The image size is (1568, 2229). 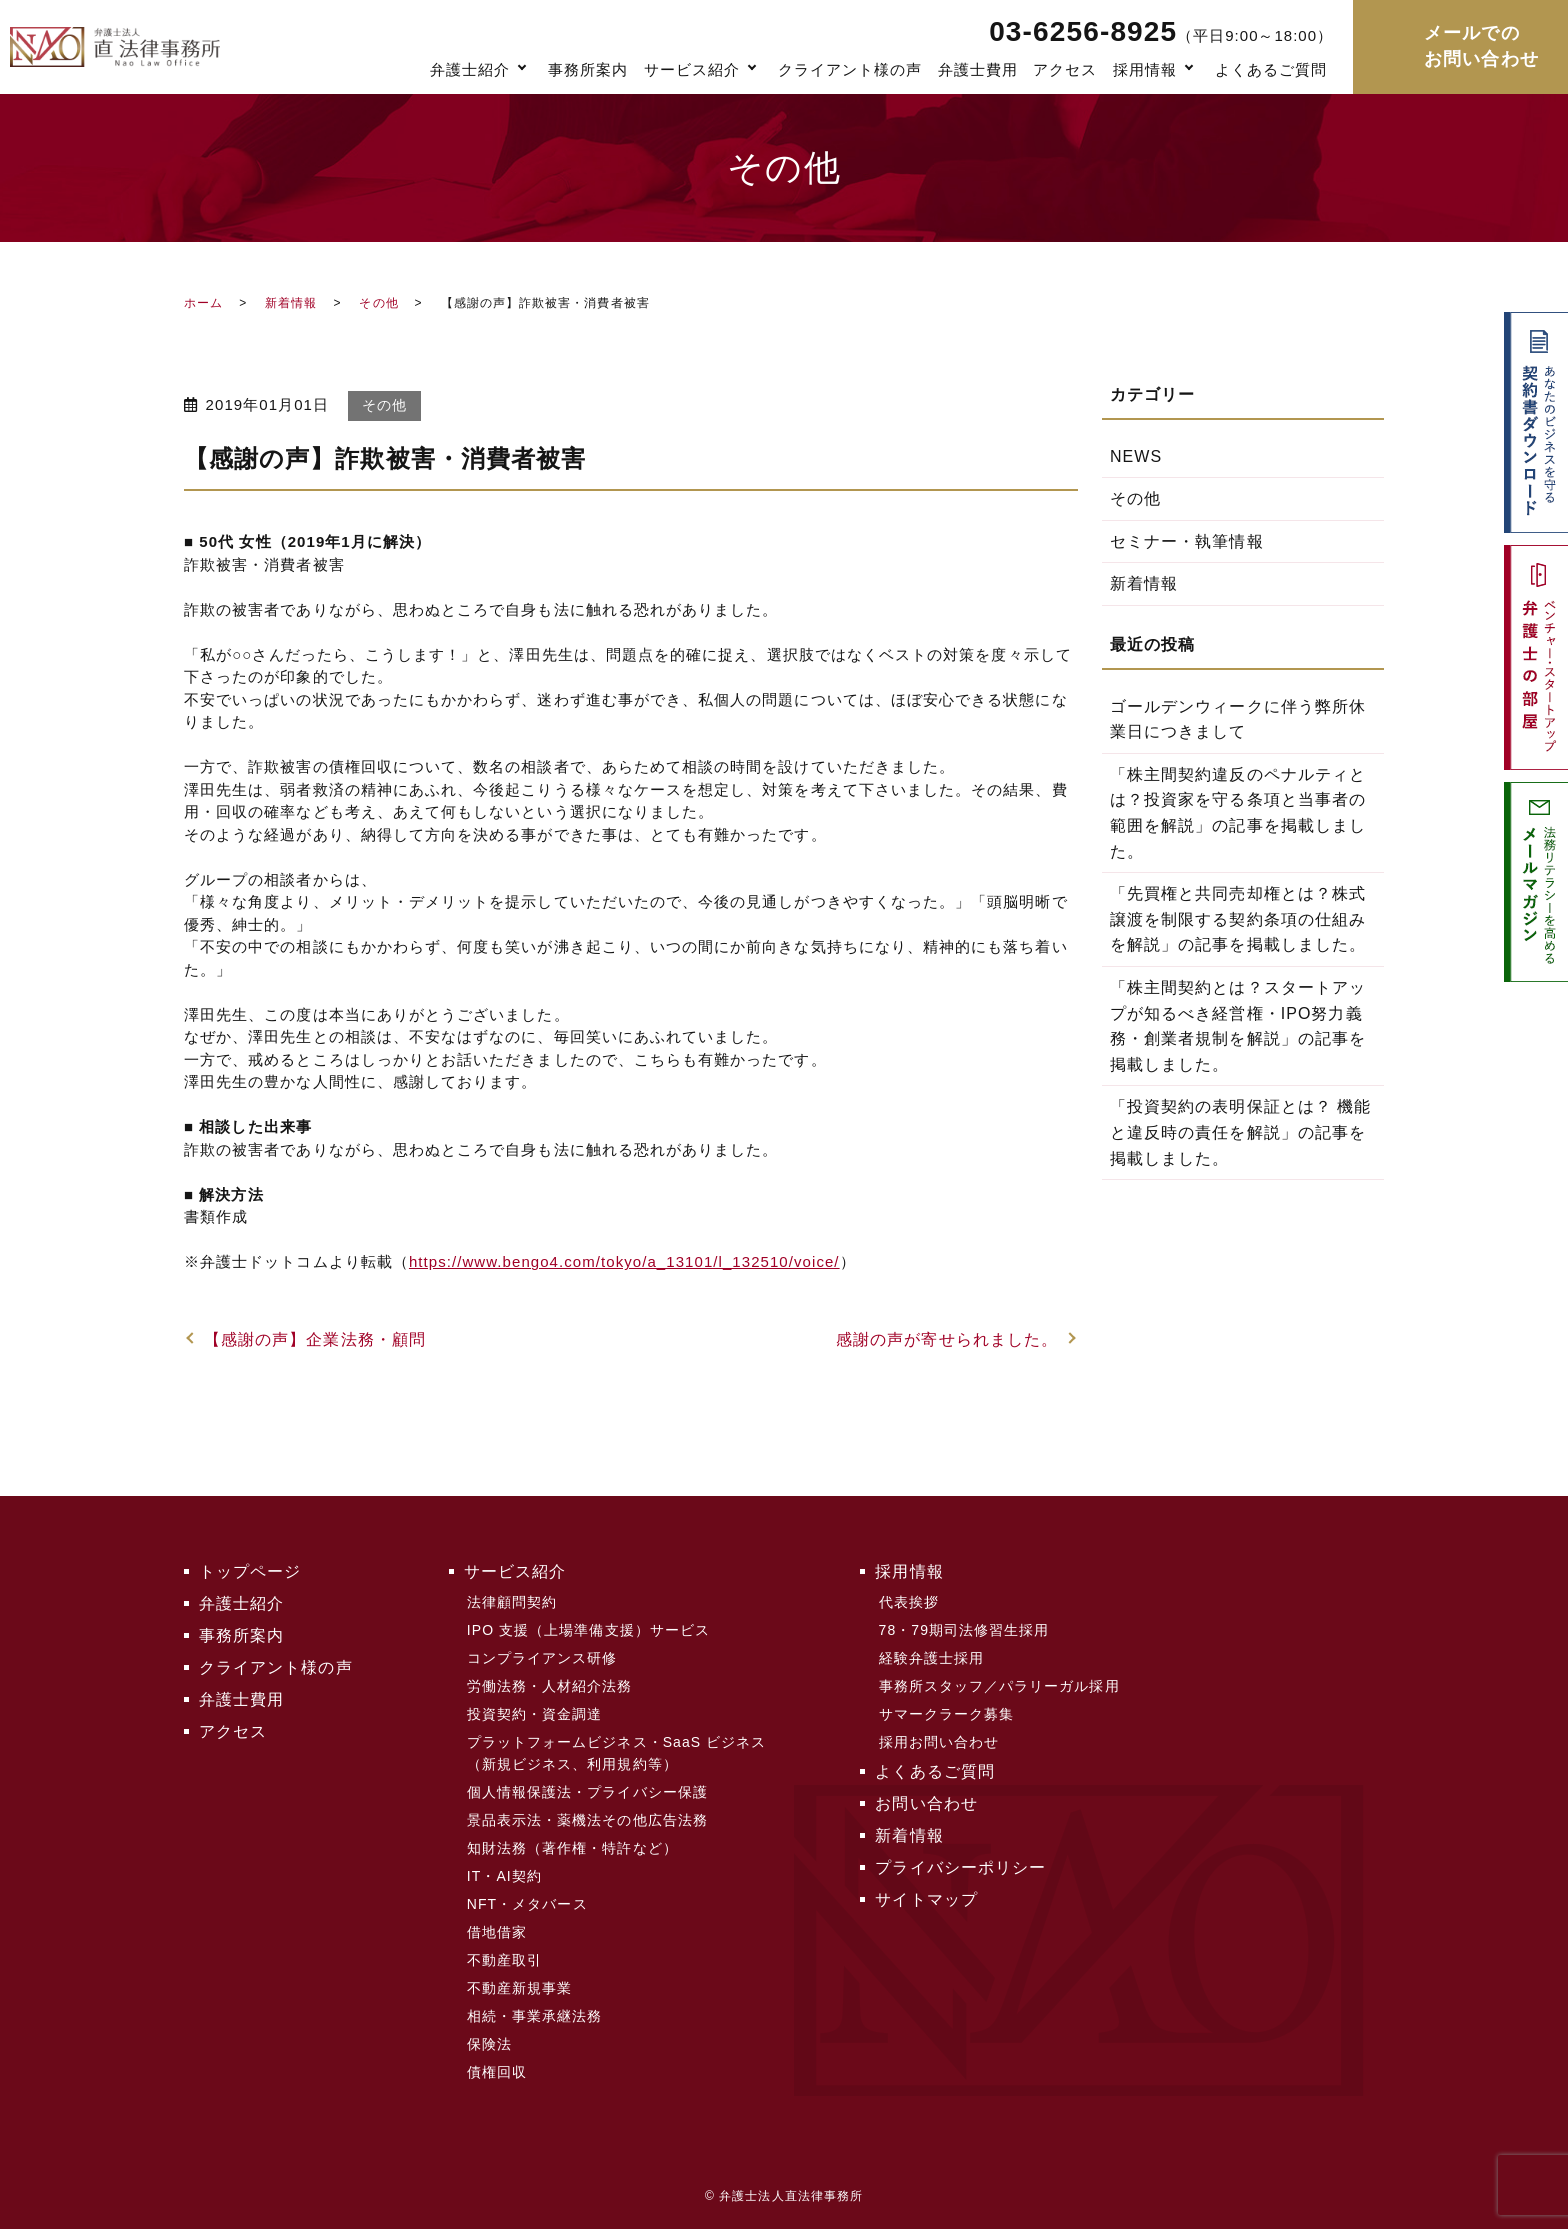 I want to click on 「投資契約の表明保証とは？ 機能と違反時の責任を解説」の記事を掲載しました。, so click(x=1241, y=1132).